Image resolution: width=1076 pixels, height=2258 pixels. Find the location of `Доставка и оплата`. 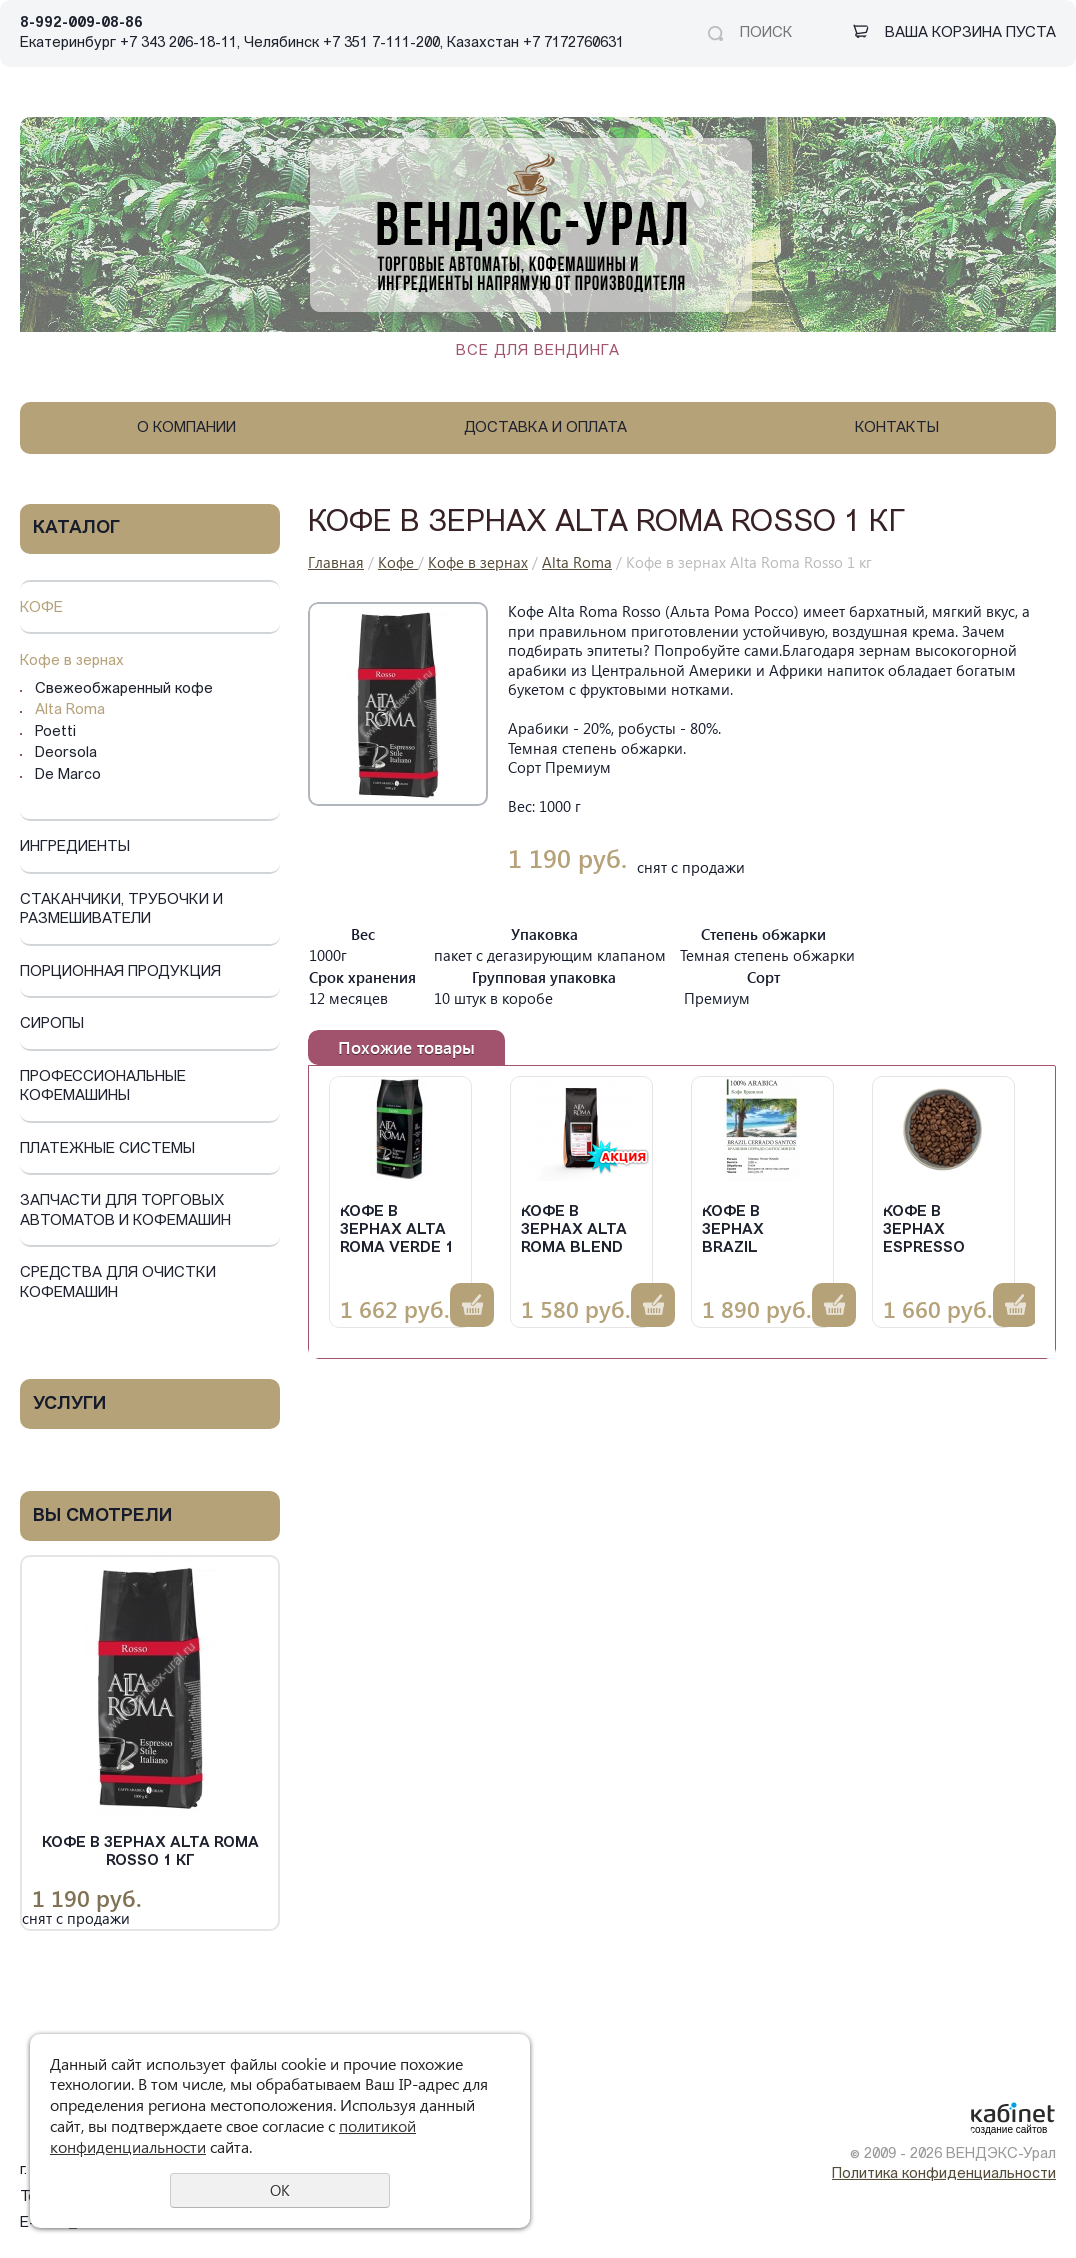

Доставка и оплата is located at coordinates (545, 428).